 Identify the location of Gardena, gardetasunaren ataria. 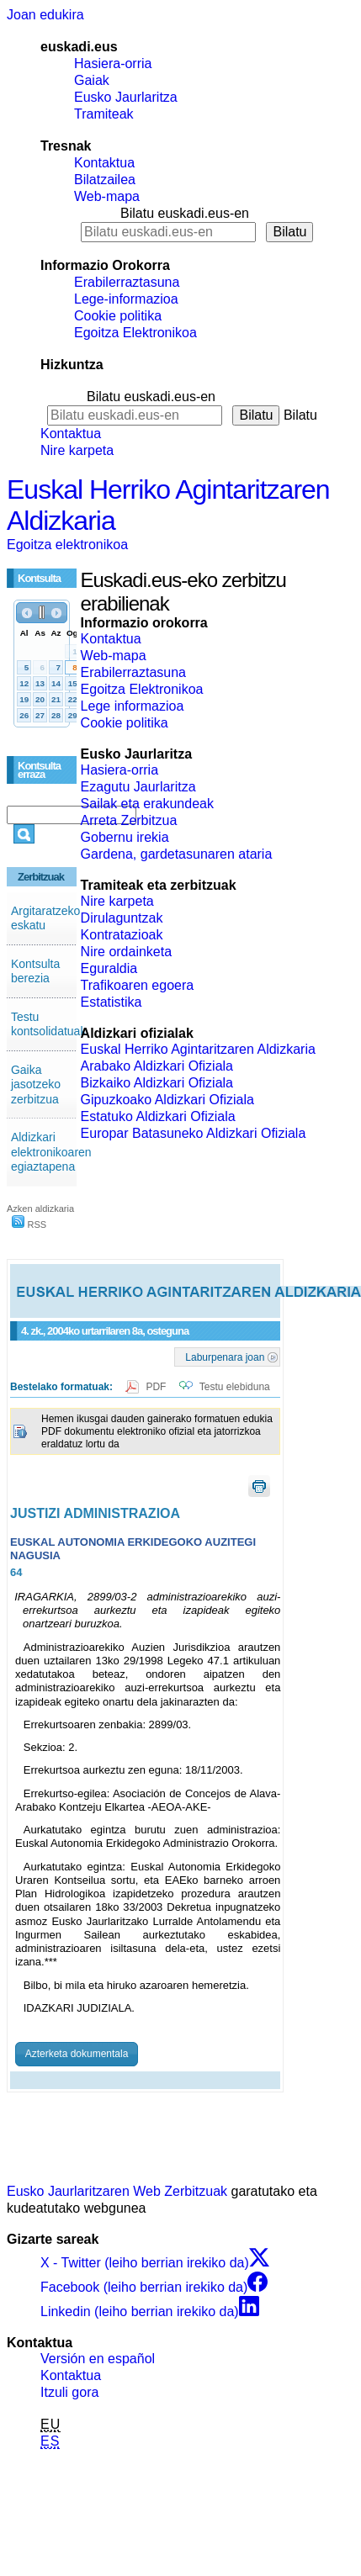
(177, 854).